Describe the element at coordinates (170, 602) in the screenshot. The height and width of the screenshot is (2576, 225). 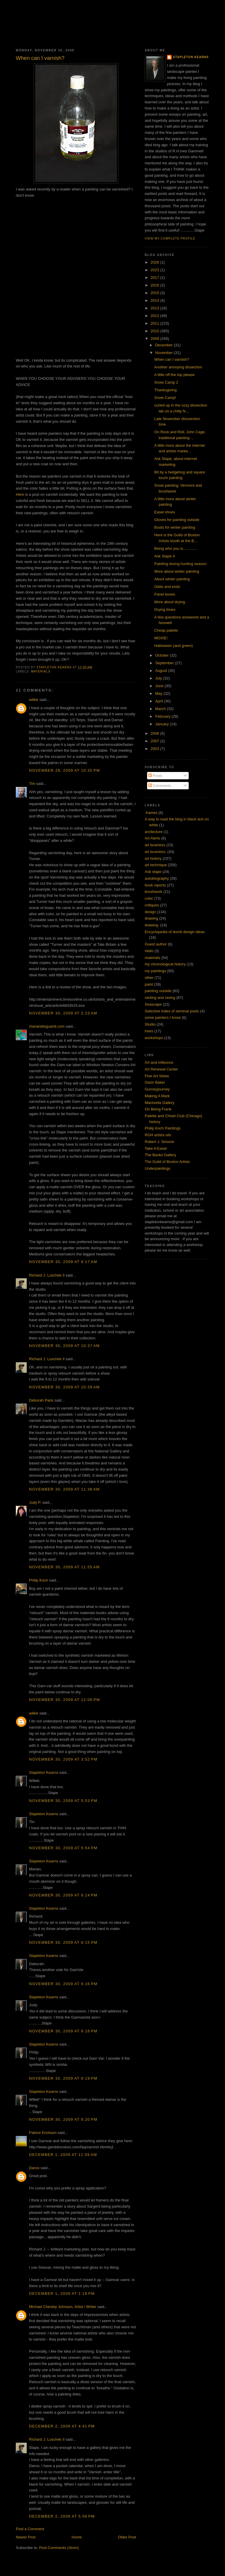
I see `More about drying.` at that location.